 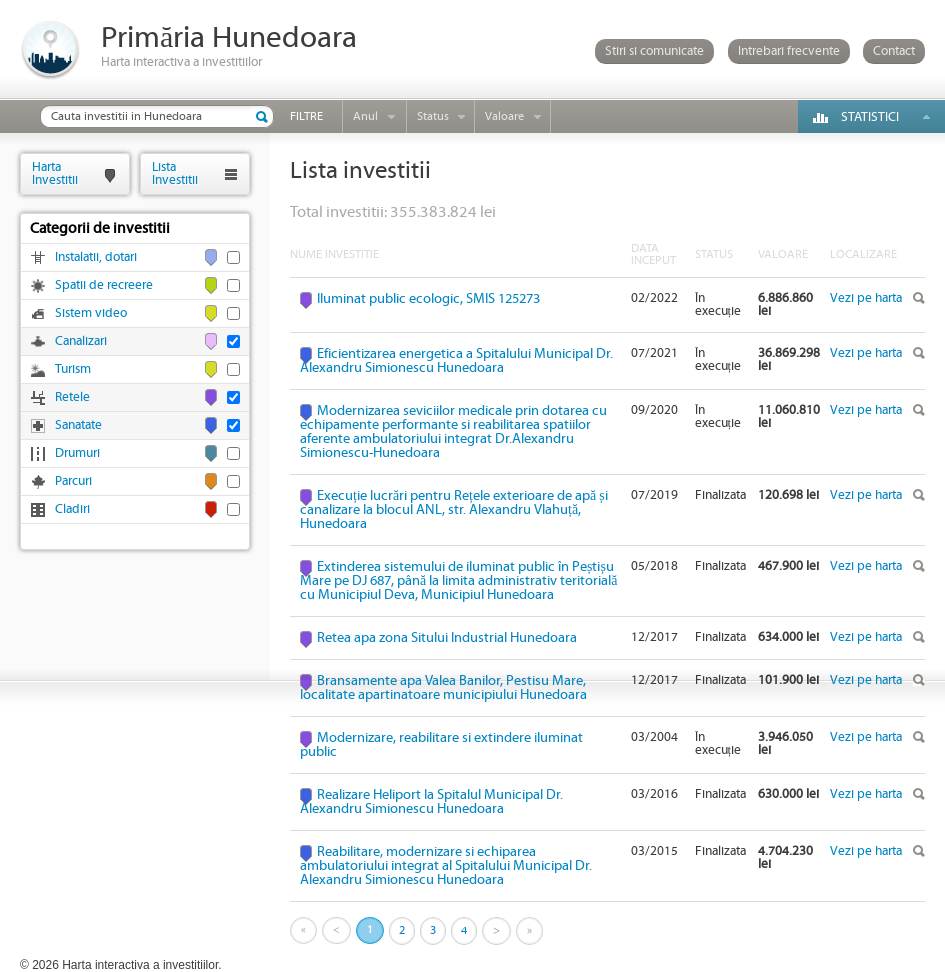 I want to click on Iluminat public ecologic, SMIS 125273, so click(x=428, y=299).